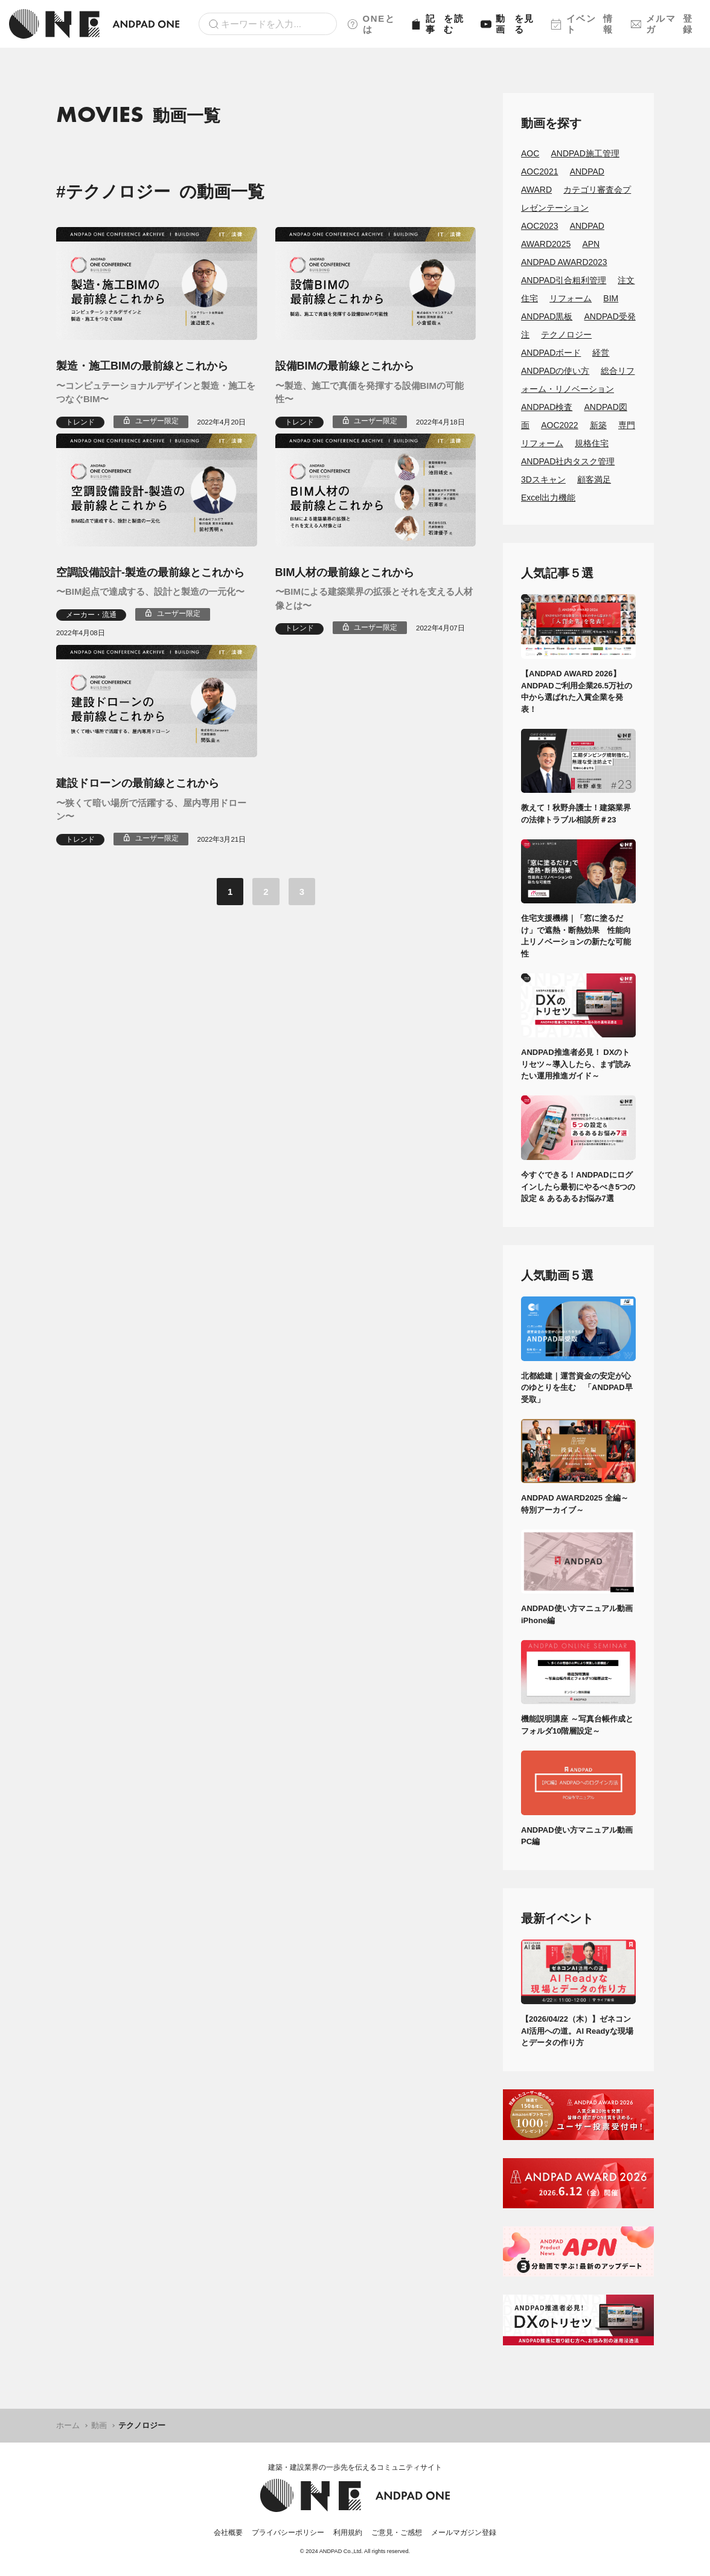  I want to click on ANDPAD AWARD2025 全編～特別アーカイブ～, so click(574, 1503).